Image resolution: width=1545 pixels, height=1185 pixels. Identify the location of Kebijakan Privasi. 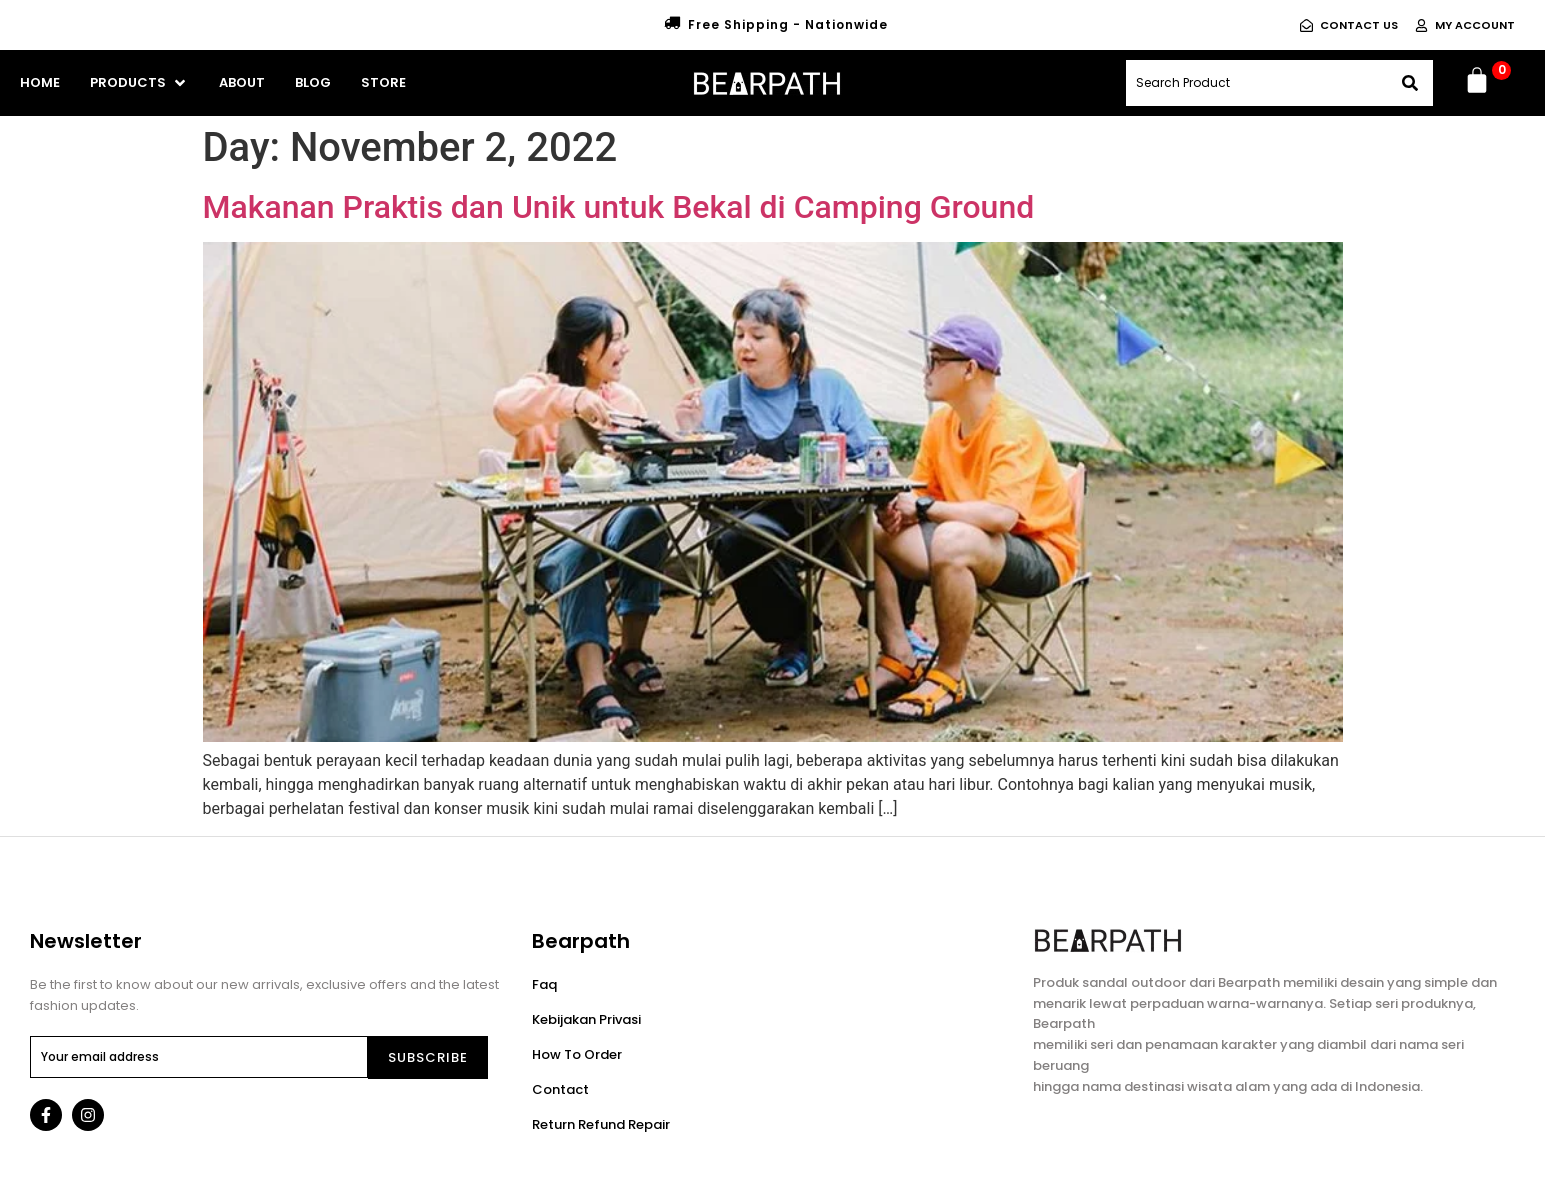
(586, 1019).